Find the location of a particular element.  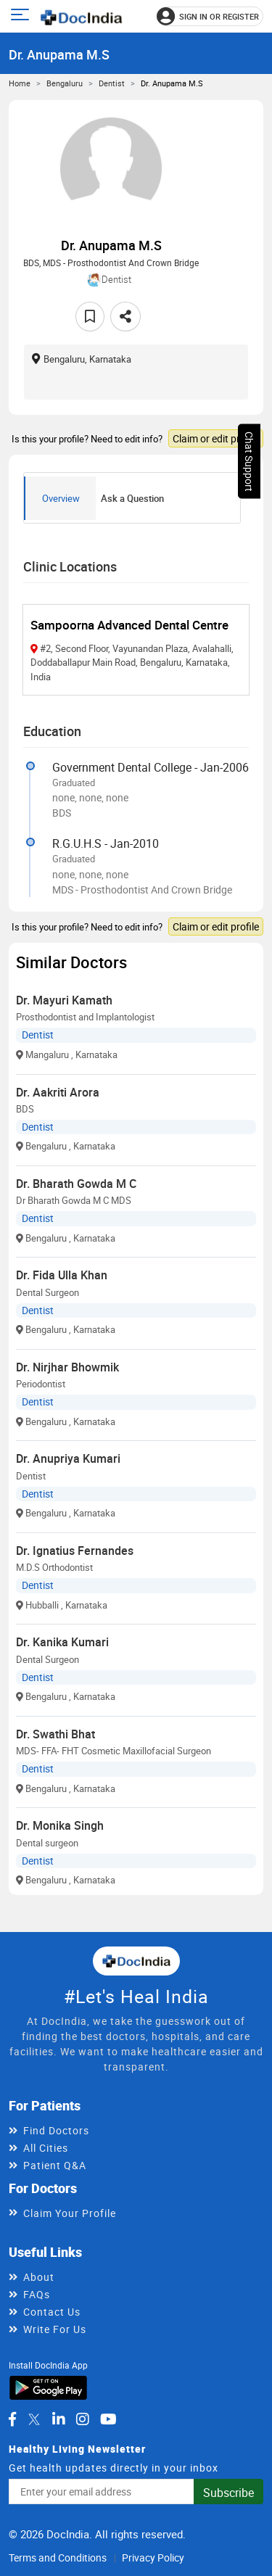

[Sign in or register] is located at coordinates (210, 16).